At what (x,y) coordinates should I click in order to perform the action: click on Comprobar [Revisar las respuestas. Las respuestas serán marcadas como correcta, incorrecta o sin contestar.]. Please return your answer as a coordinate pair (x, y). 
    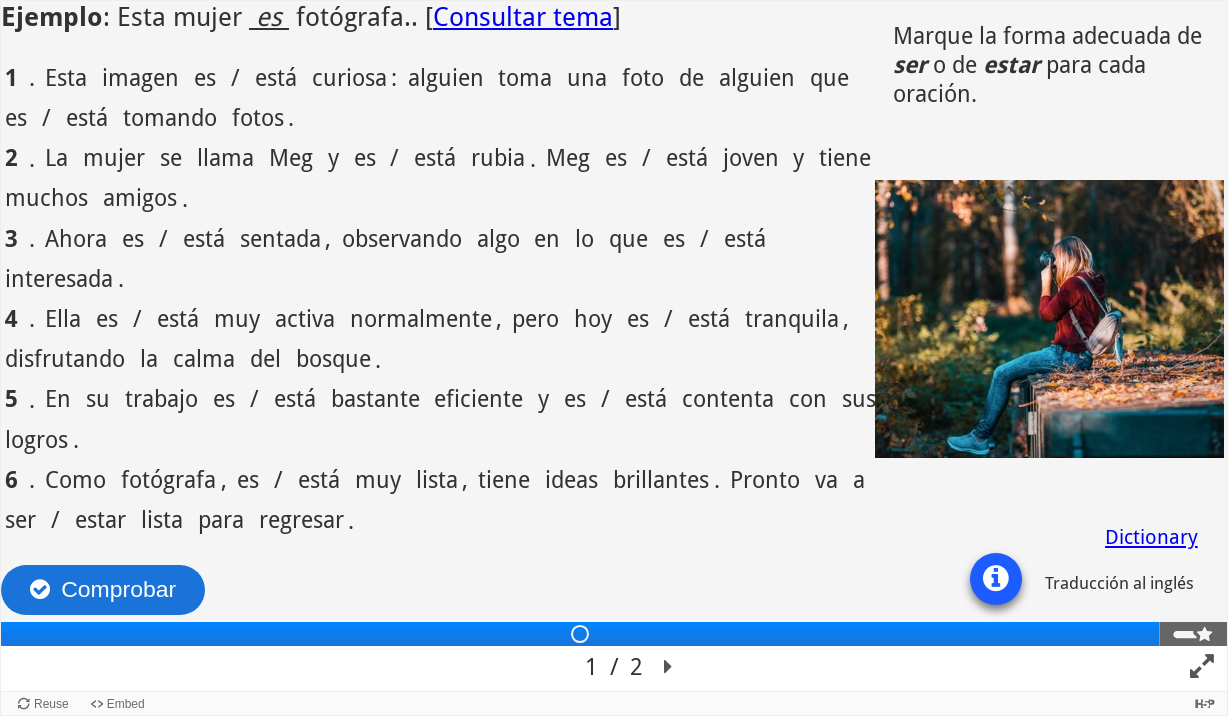
    Looking at the image, I should click on (118, 589).